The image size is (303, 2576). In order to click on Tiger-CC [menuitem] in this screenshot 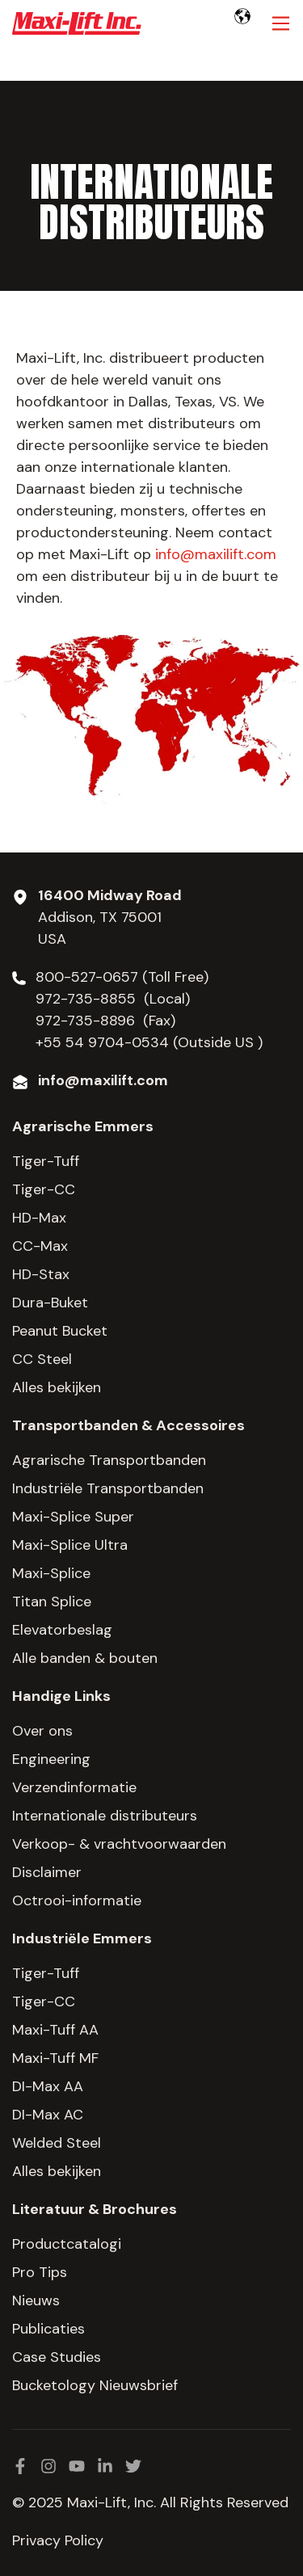, I will do `click(43, 1189)`.